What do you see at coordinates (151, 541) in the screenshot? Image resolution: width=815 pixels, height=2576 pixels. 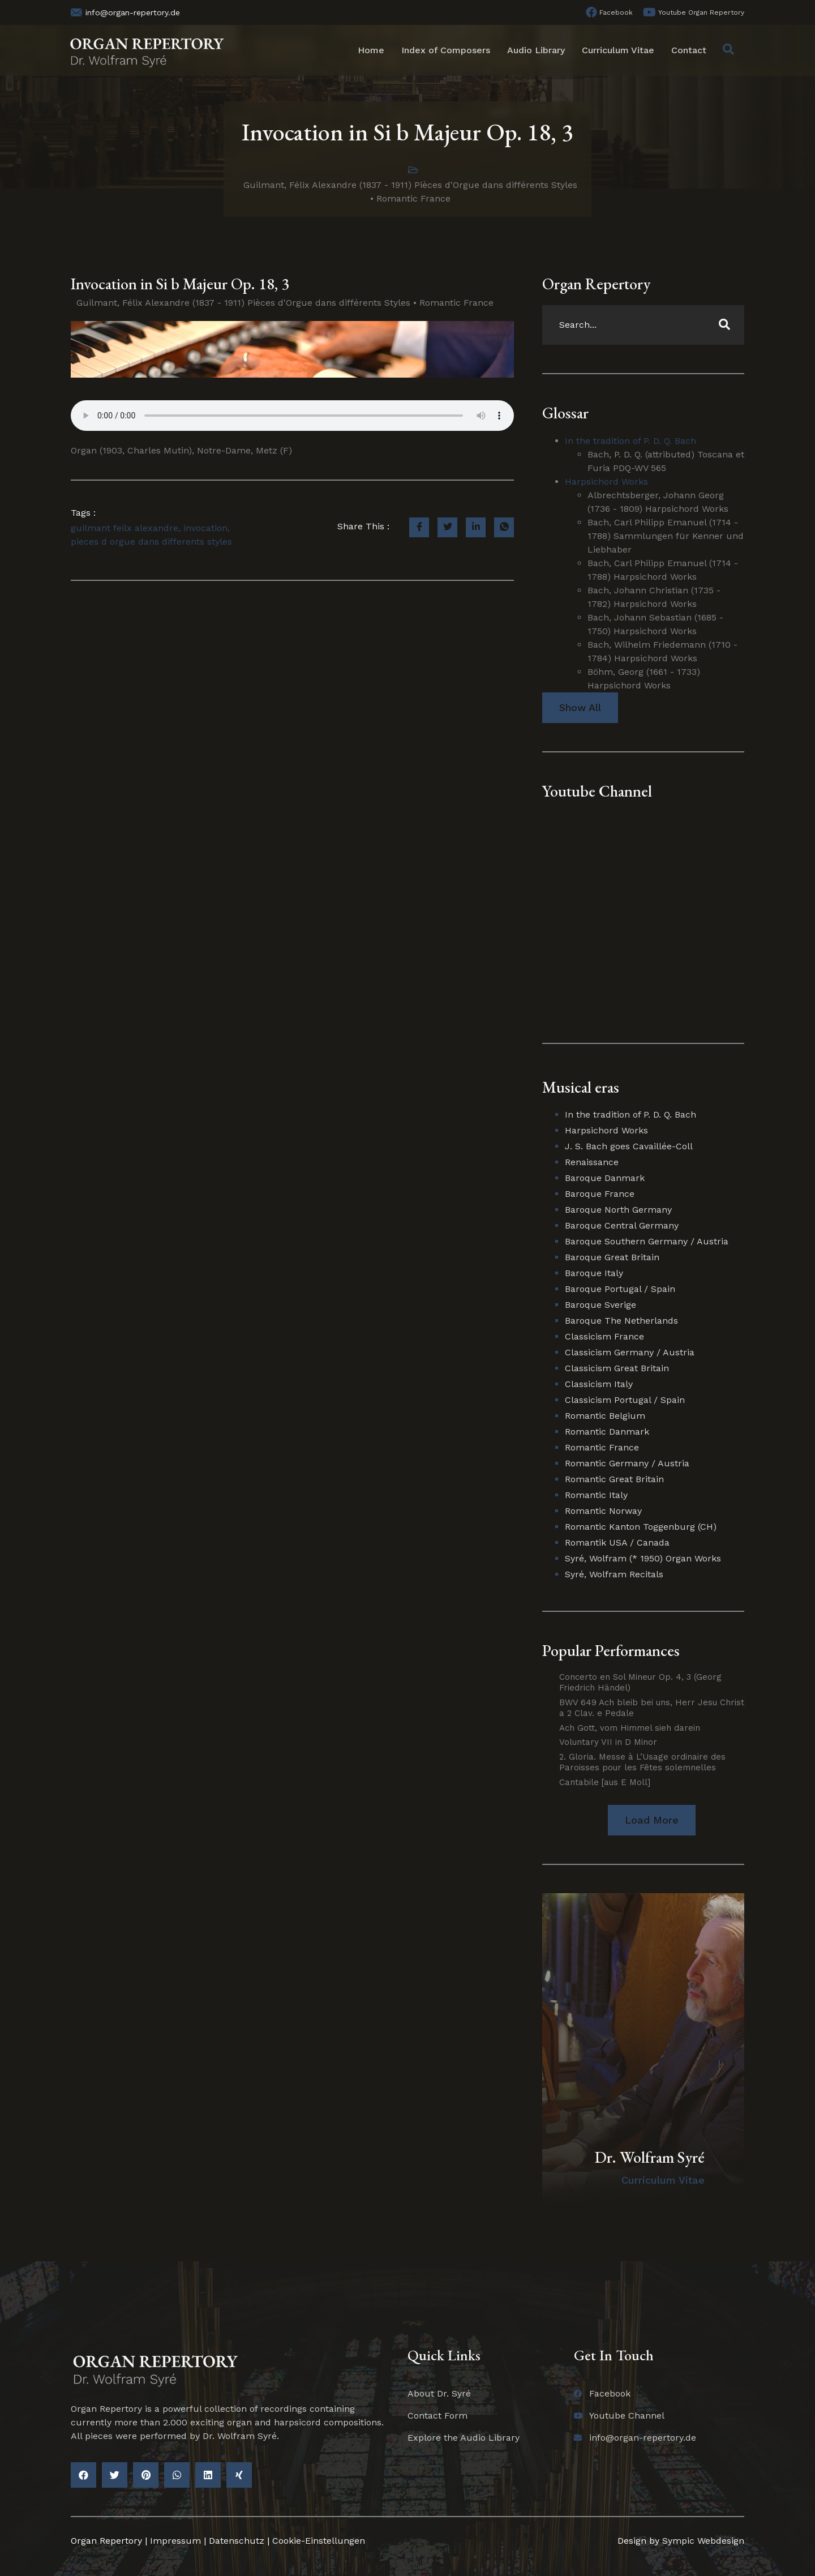 I see `pieces d orgue dans differents styles` at bounding box center [151, 541].